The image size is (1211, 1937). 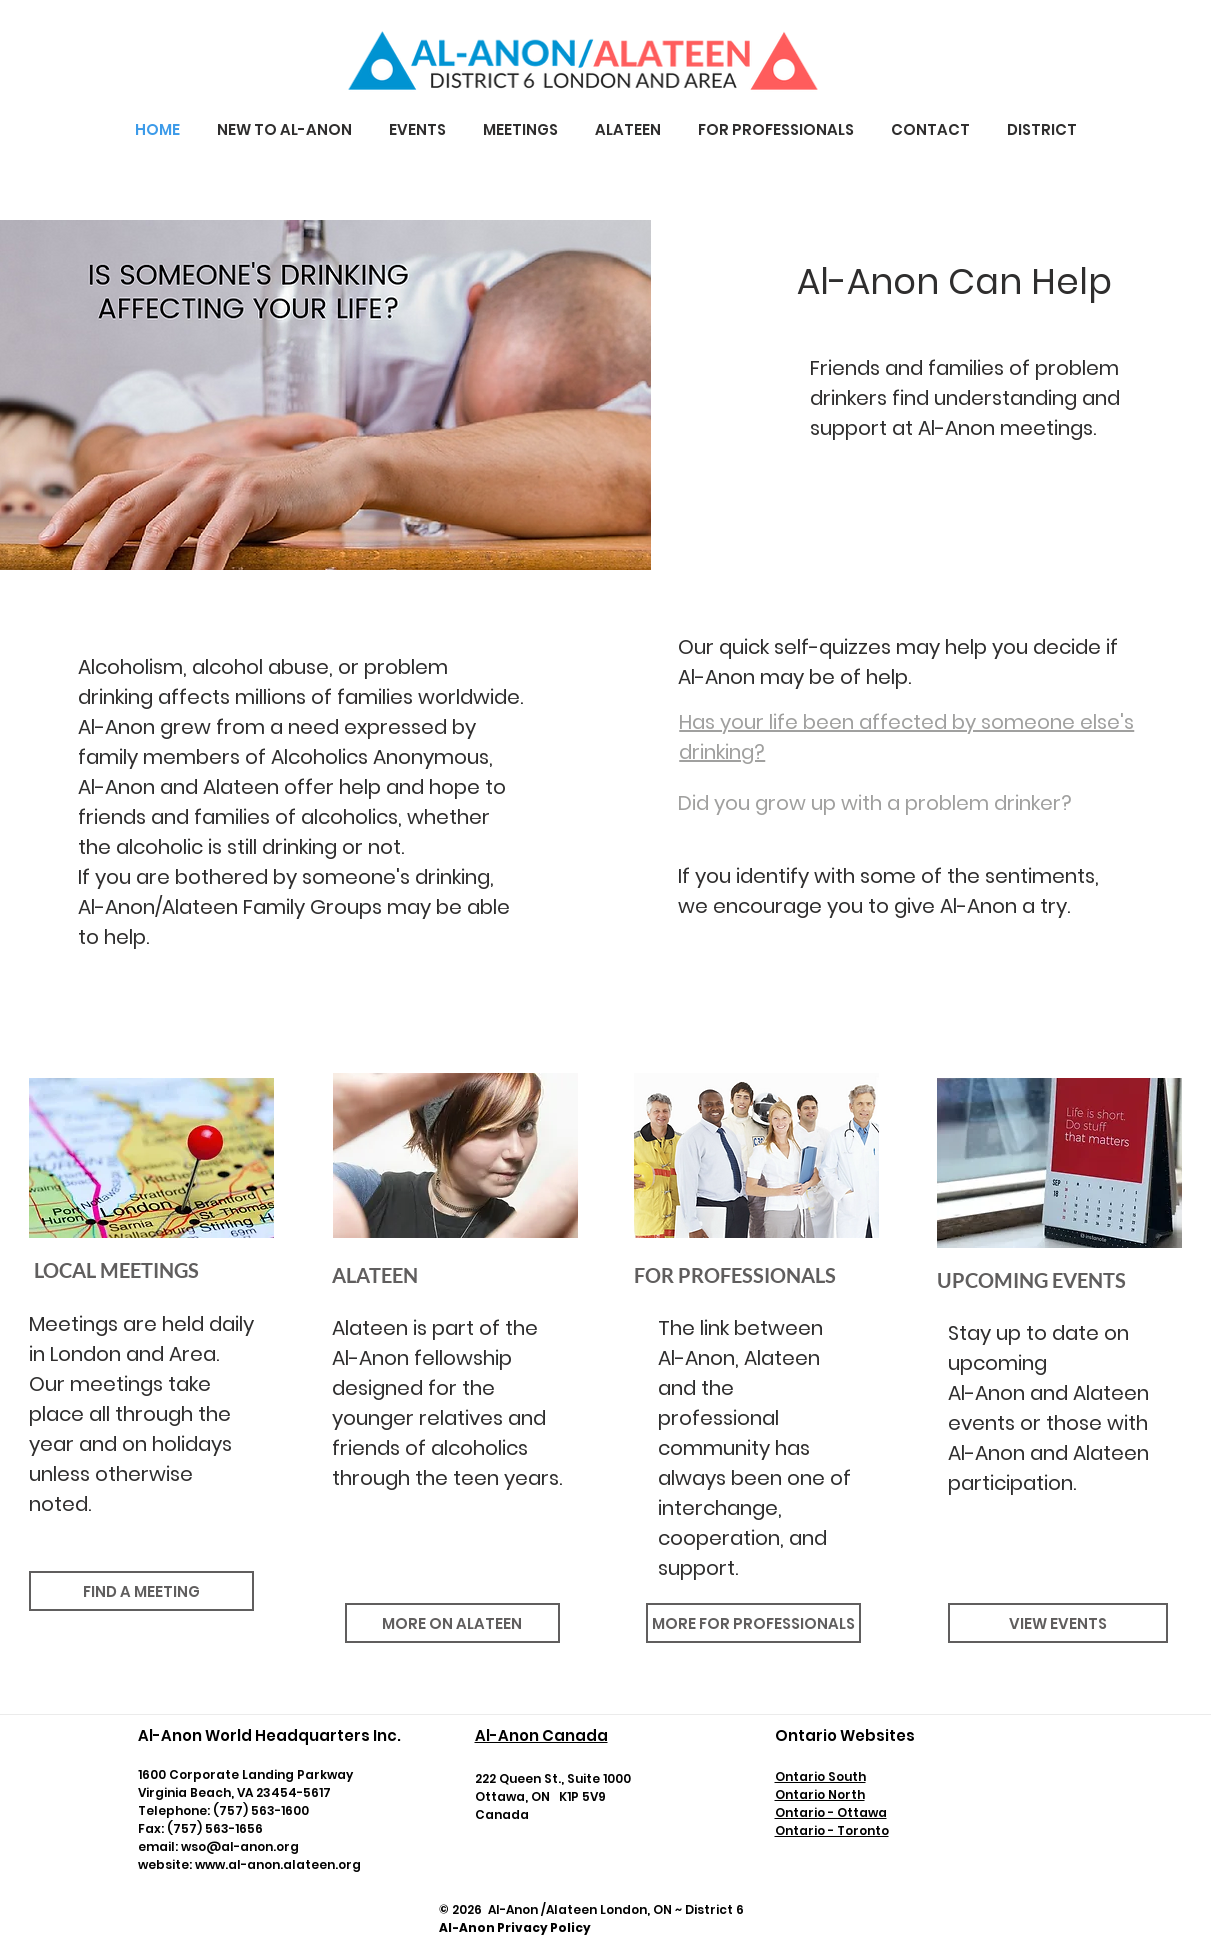 What do you see at coordinates (831, 1812) in the screenshot?
I see `Ontario - Ottawa` at bounding box center [831, 1812].